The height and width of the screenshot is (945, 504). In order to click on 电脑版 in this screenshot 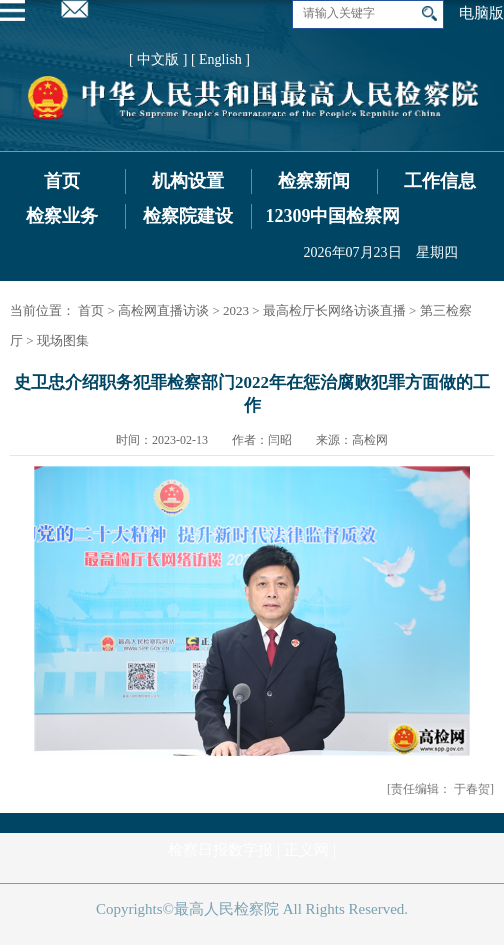, I will do `click(481, 13)`.